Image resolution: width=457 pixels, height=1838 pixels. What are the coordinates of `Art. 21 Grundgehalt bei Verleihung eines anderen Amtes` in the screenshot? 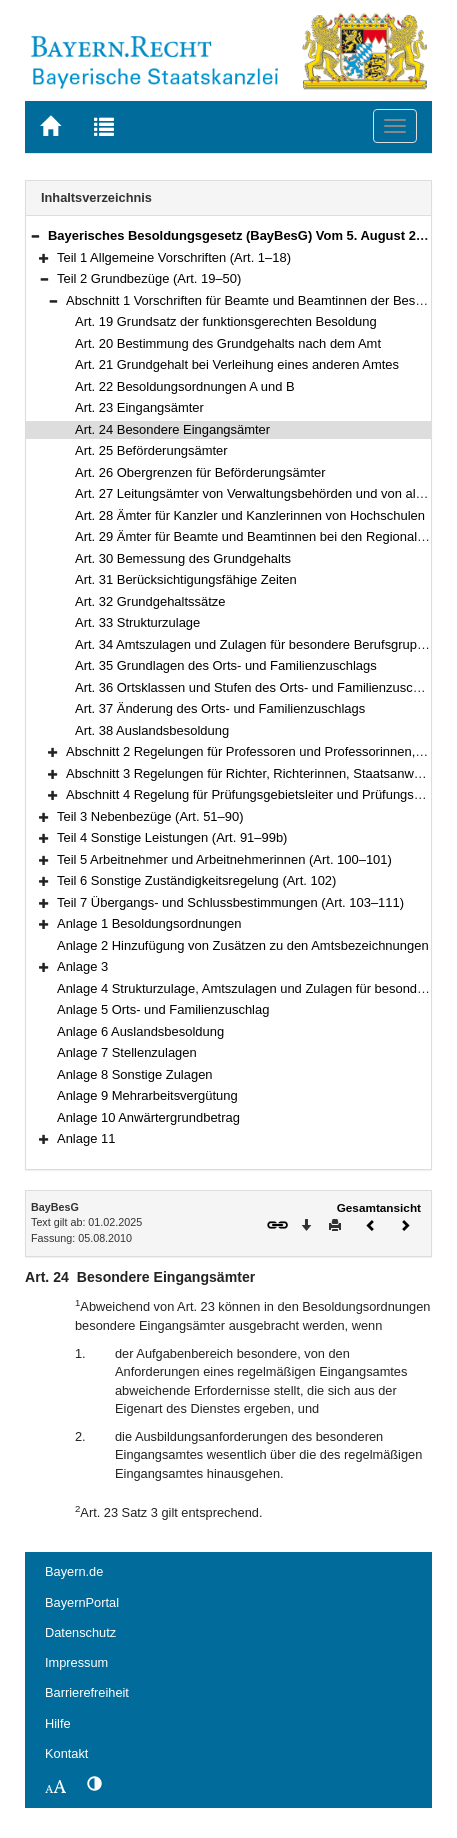 It's located at (237, 364).